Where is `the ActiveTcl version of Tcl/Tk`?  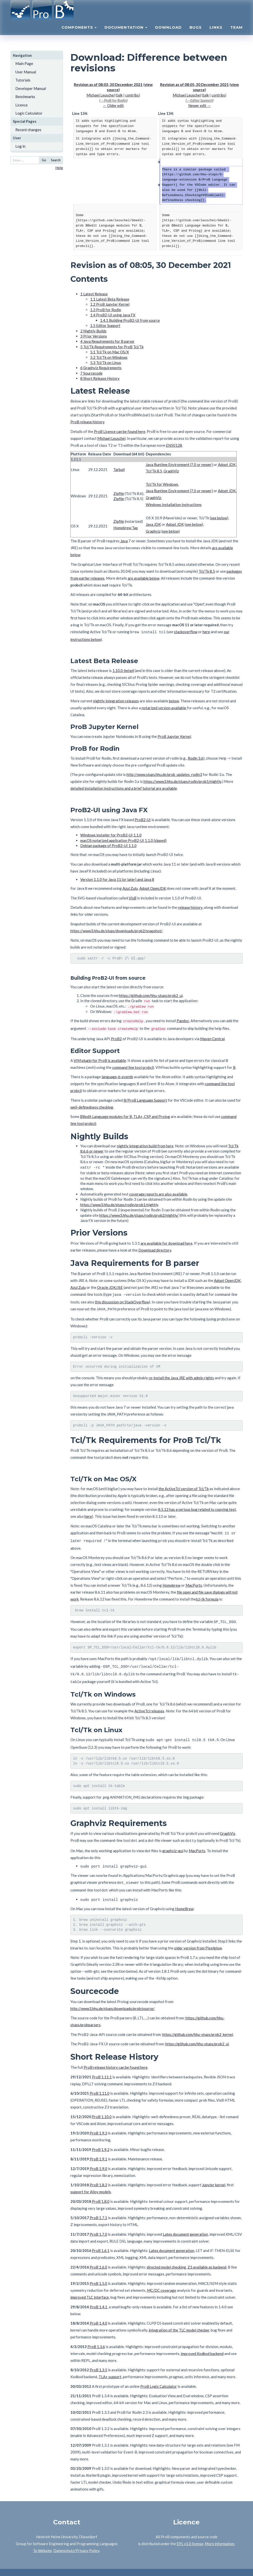 the ActiveTcl version of Tcl/Tk is located at coordinates (184, 1486).